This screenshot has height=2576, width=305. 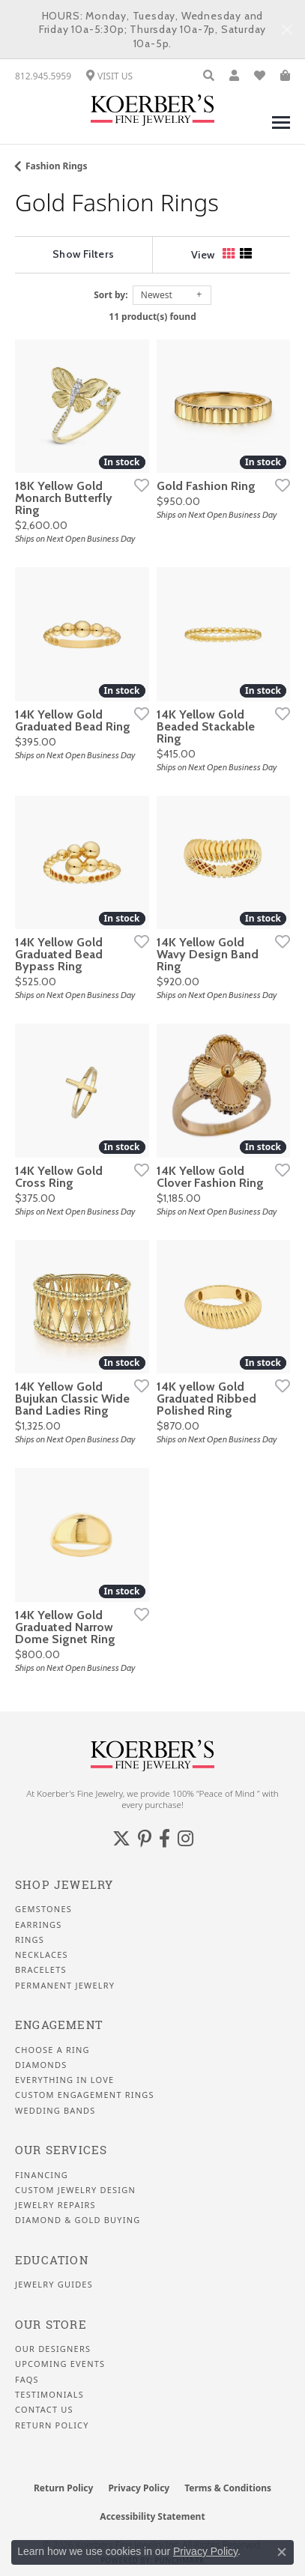 I want to click on Choose a Ring, so click(x=52, y=2050).